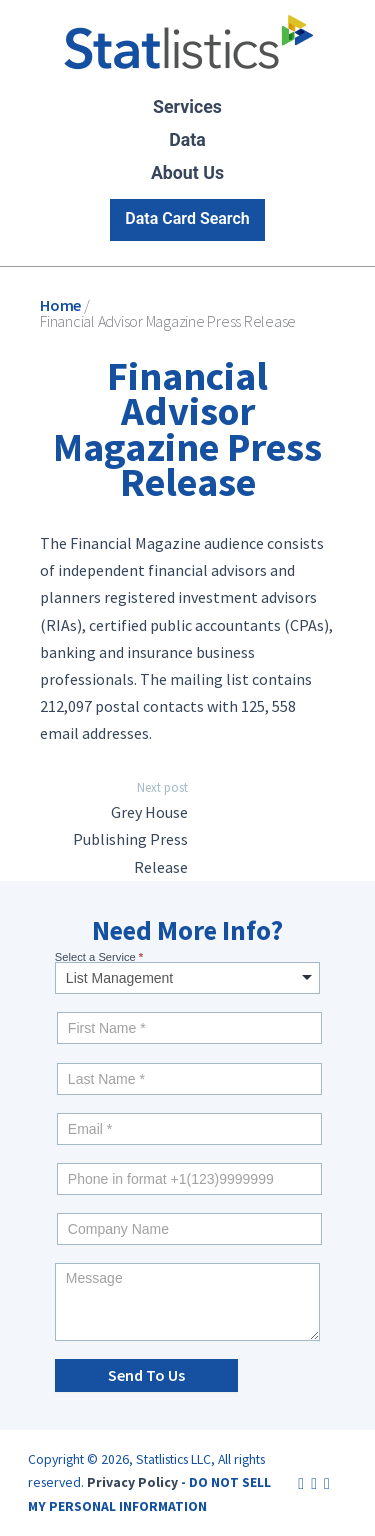  What do you see at coordinates (187, 218) in the screenshot?
I see `Data Card Search` at bounding box center [187, 218].